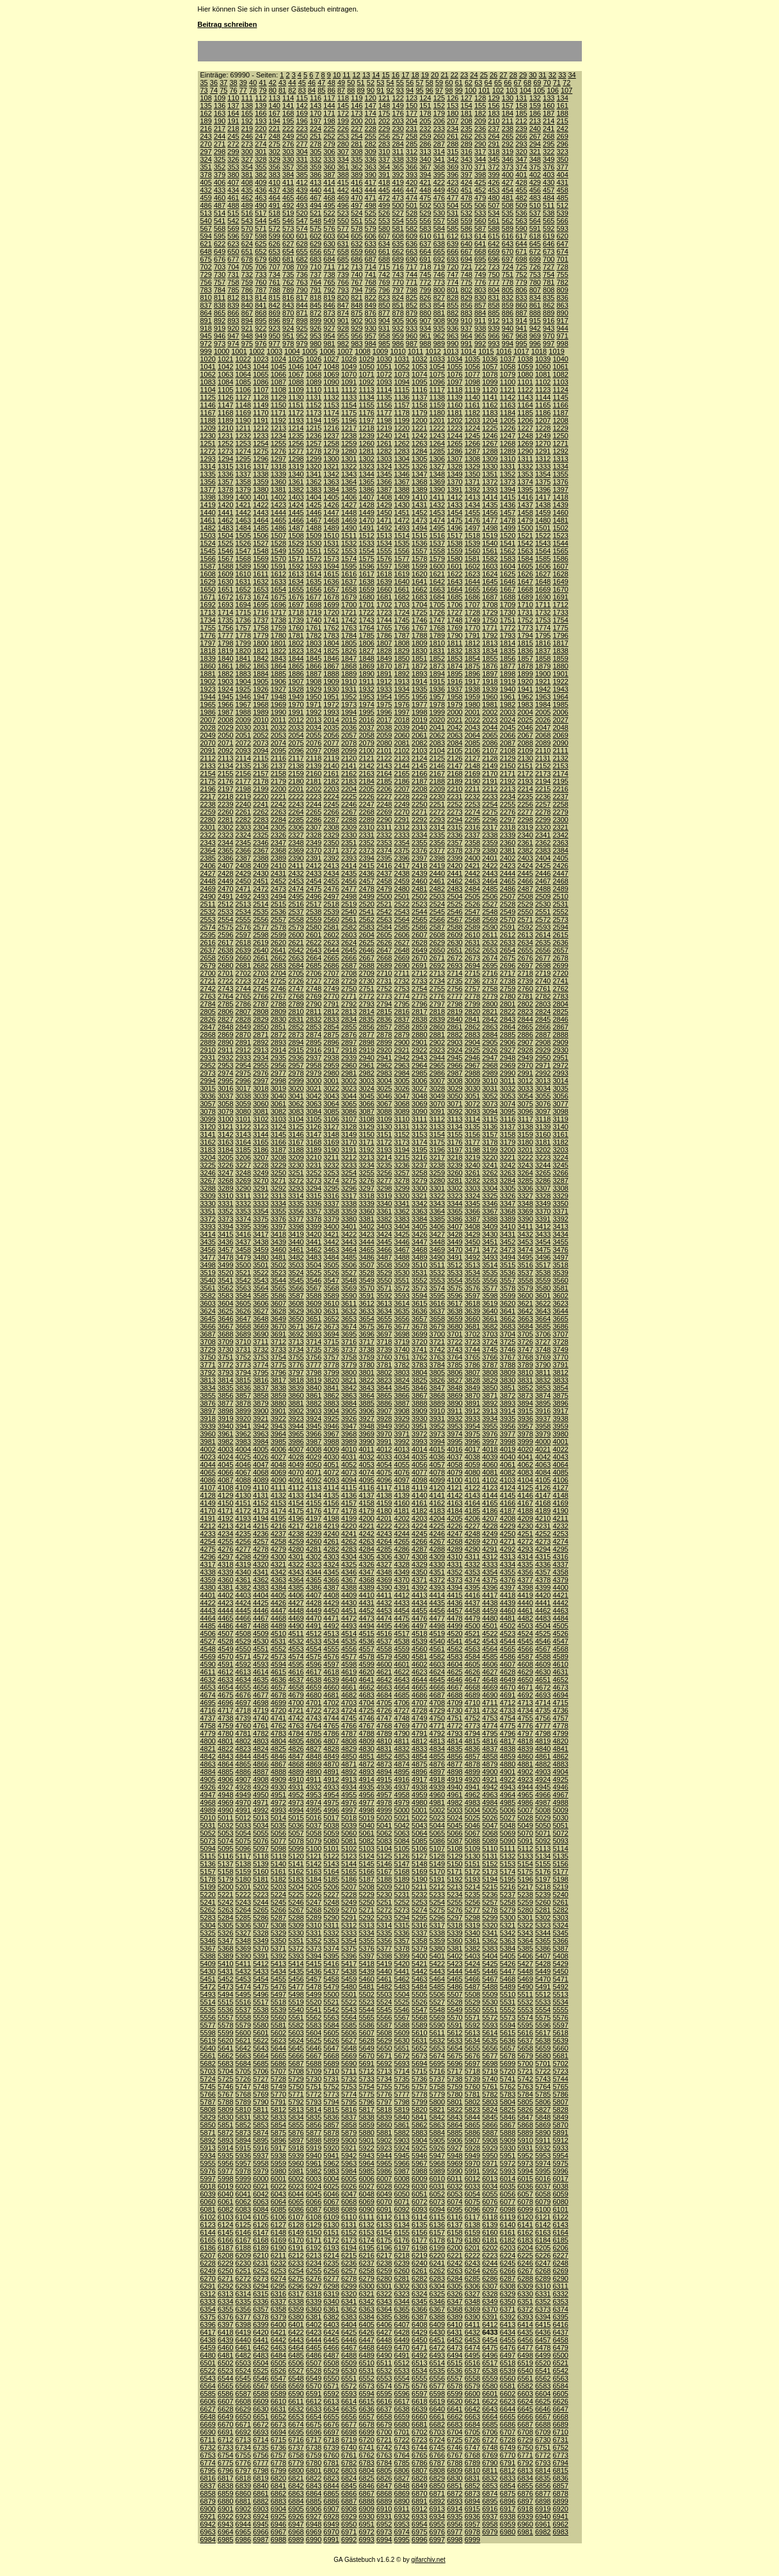 This screenshot has width=779, height=2576. What do you see at coordinates (331, 1065) in the screenshot?
I see `2959` at bounding box center [331, 1065].